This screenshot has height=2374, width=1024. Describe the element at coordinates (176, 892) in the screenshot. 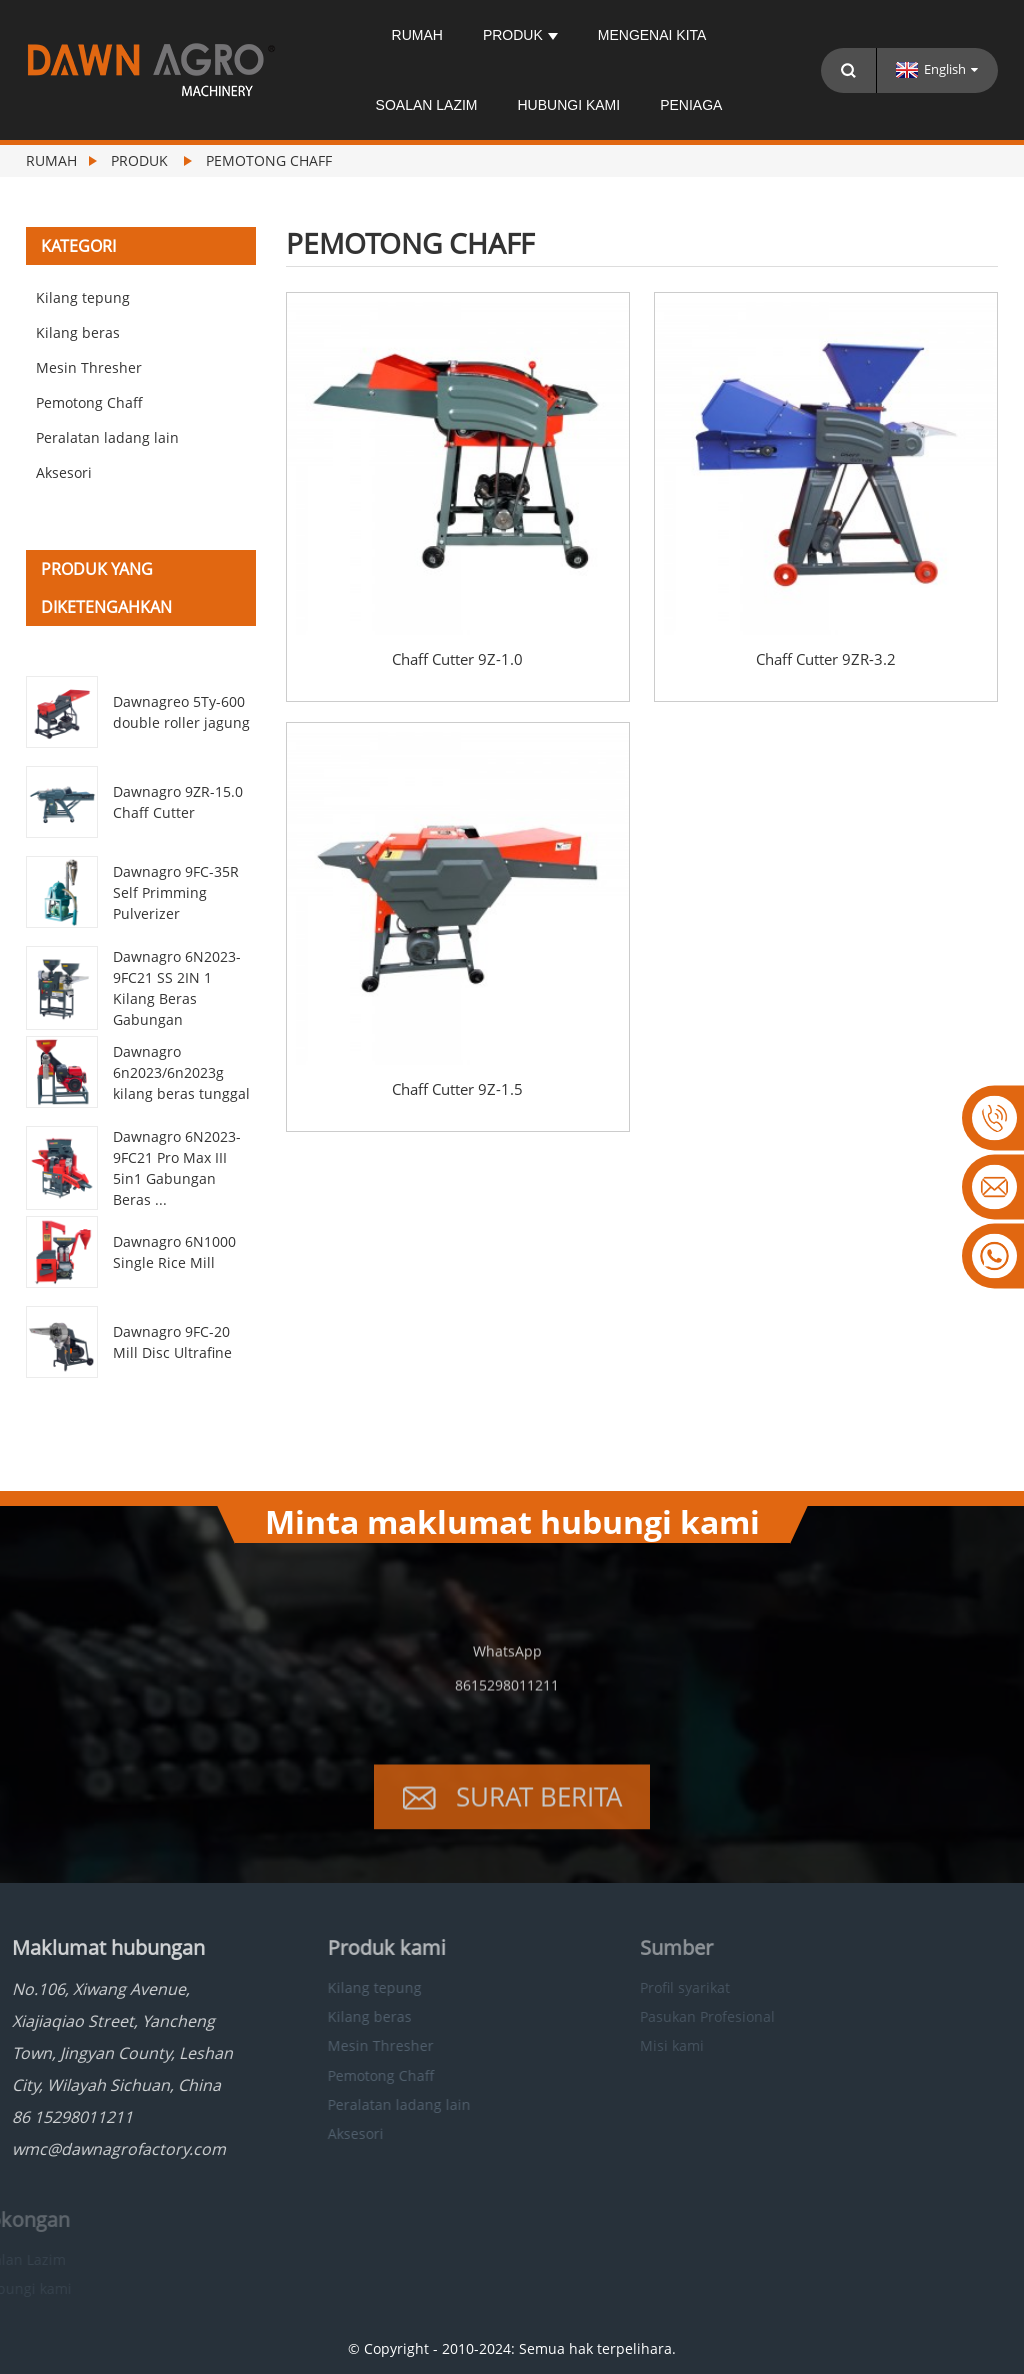

I see `Dawnagro 9FC-35R Self Primming Pulverizer` at that location.